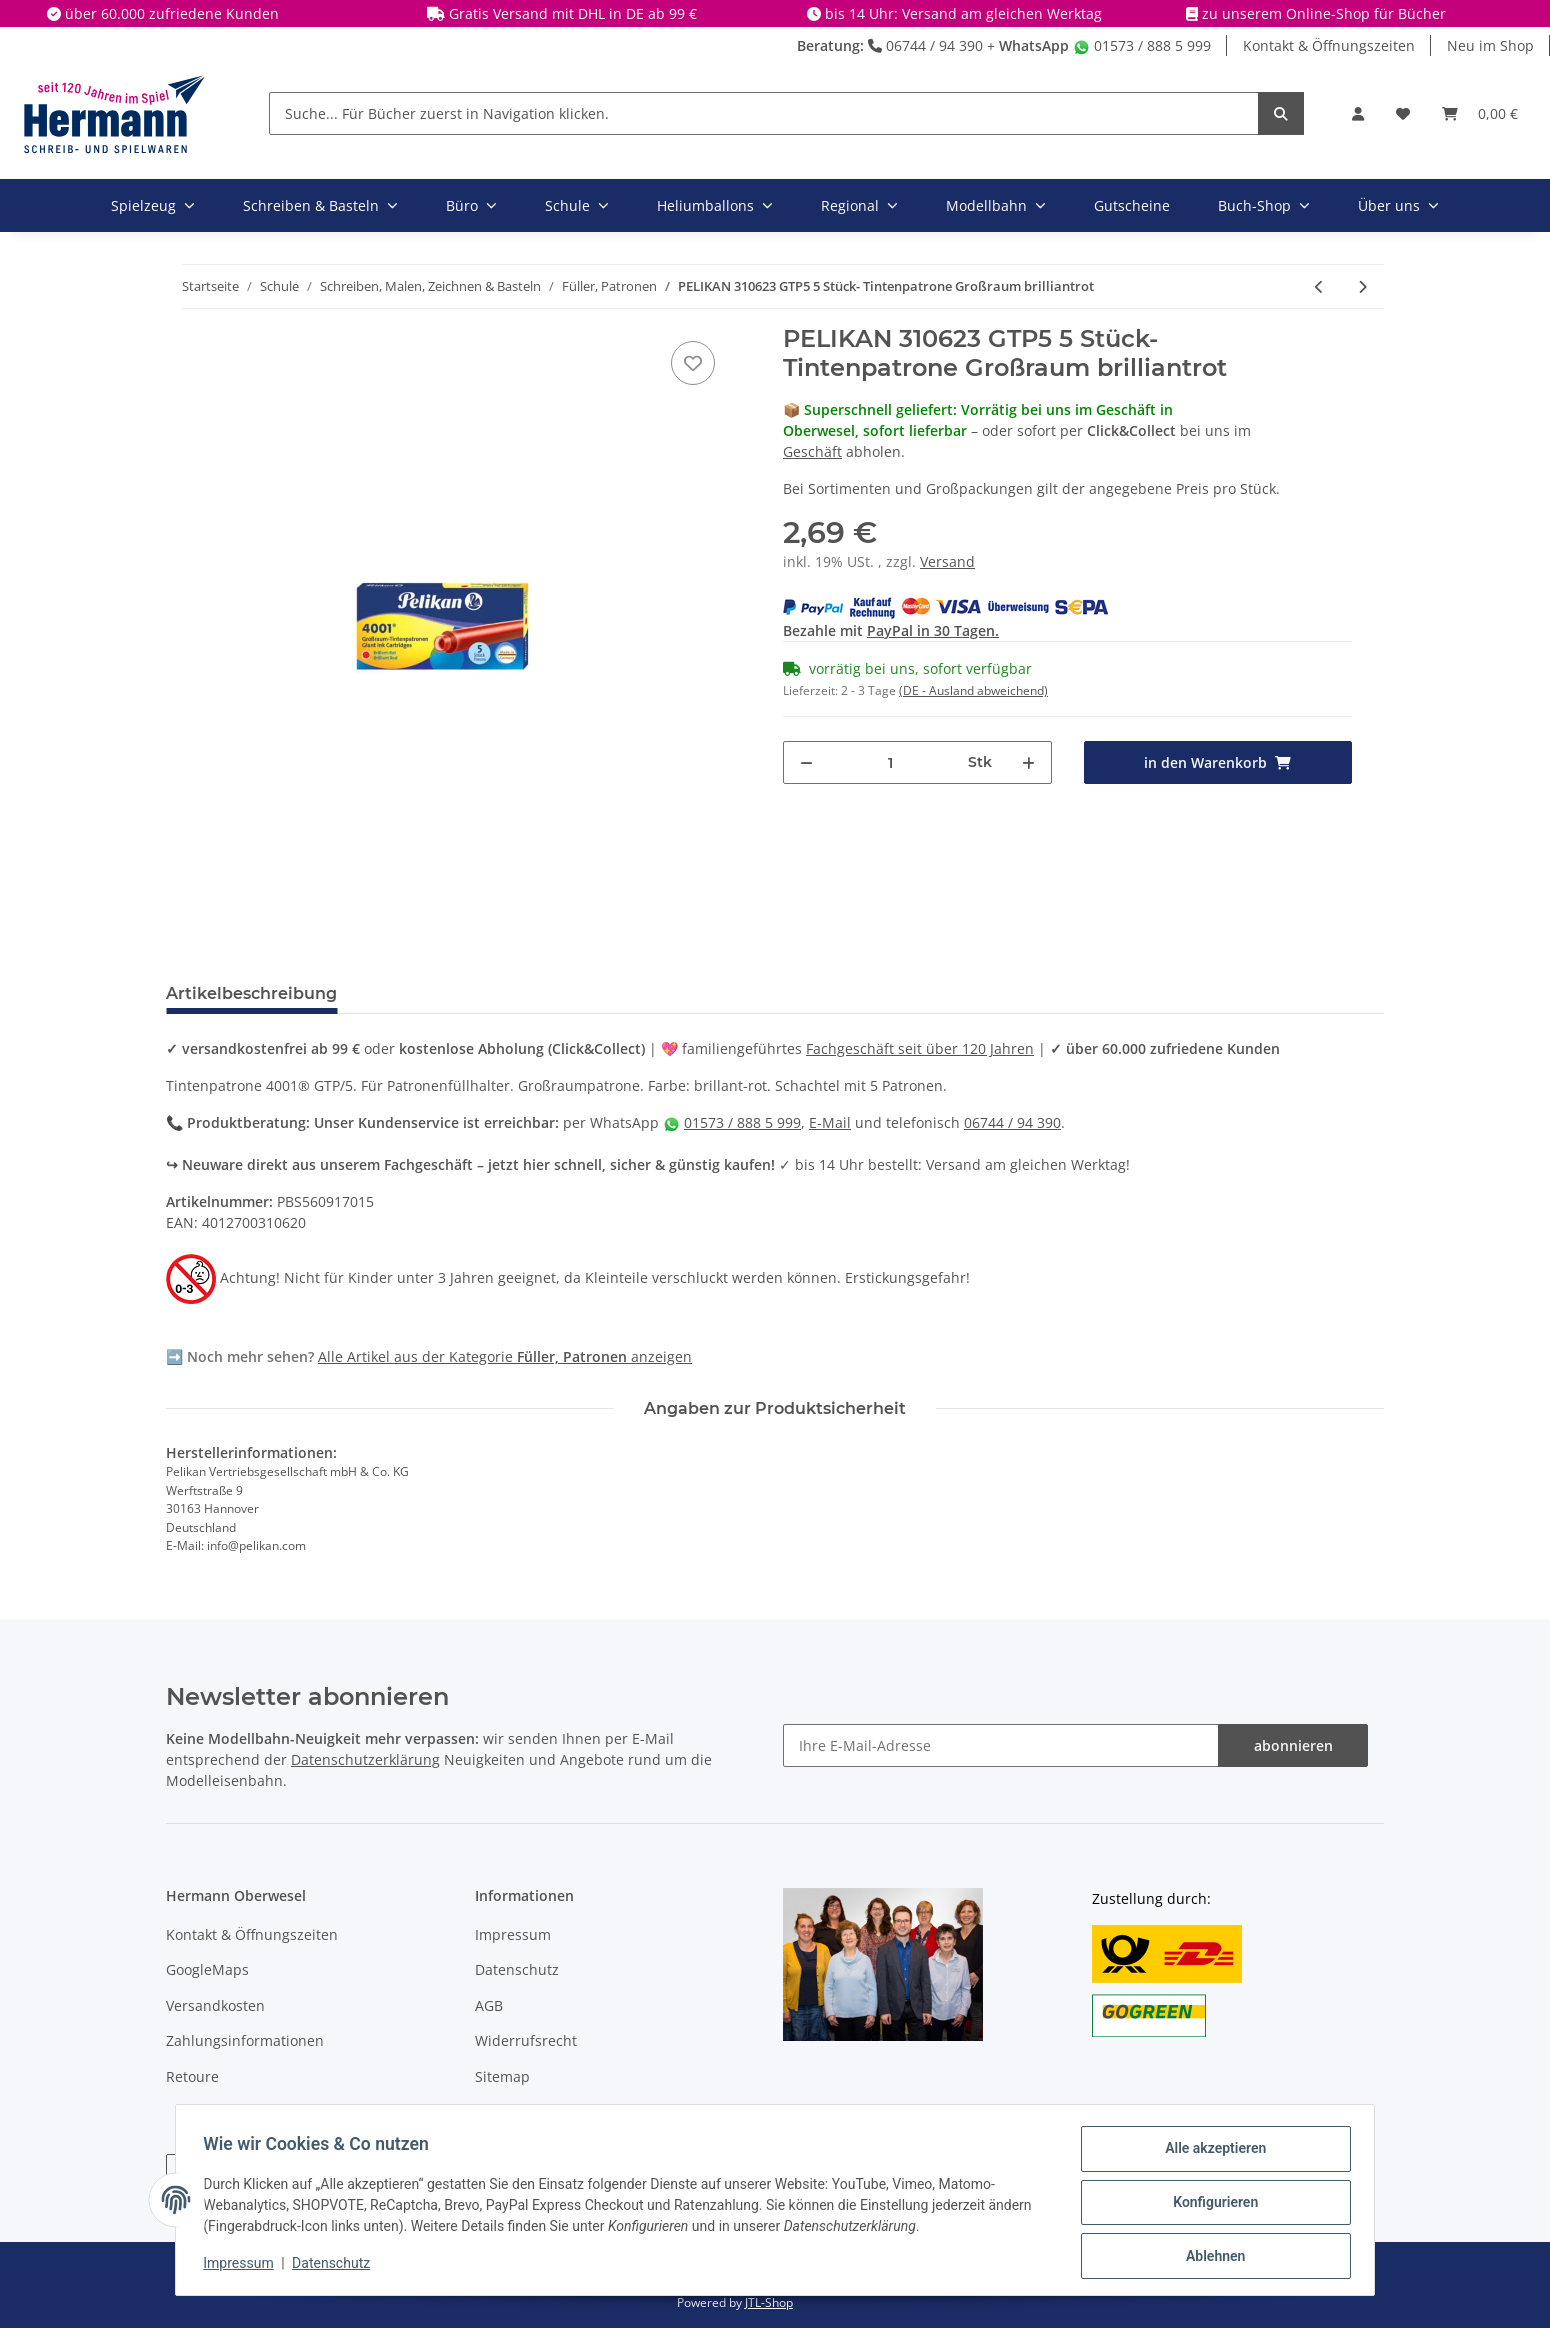 The image size is (1550, 2328). What do you see at coordinates (1490, 45) in the screenshot?
I see `Neu im Shop` at bounding box center [1490, 45].